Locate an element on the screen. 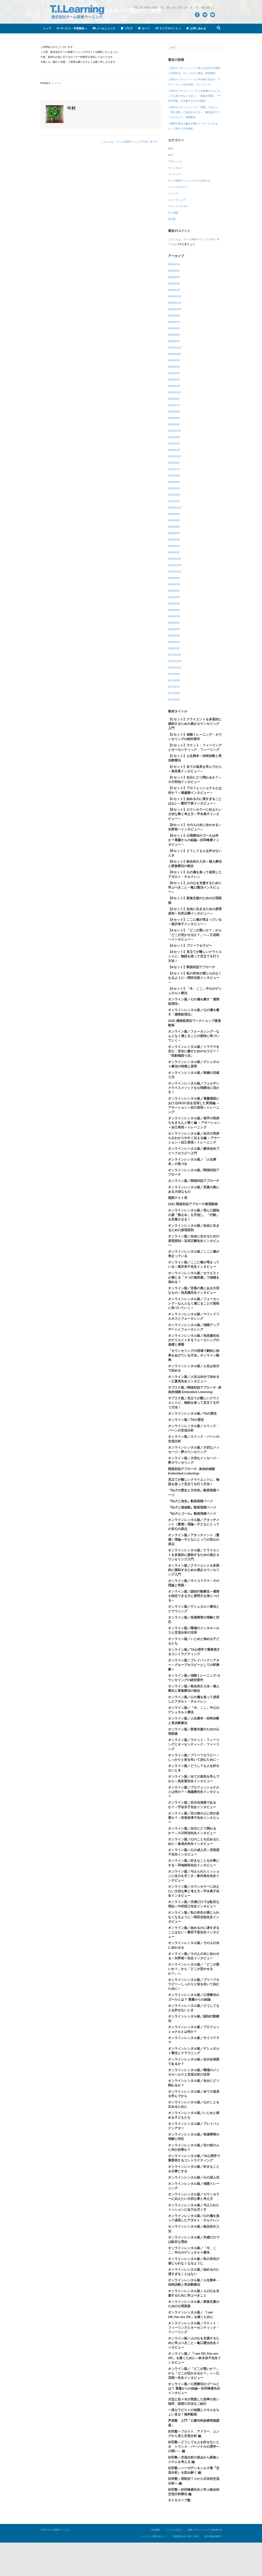 The image size is (262, 2576). オンラインレンタル版／クライエントを多面的に援助するための易占カウンセリング入門 is located at coordinates (193, 1584).